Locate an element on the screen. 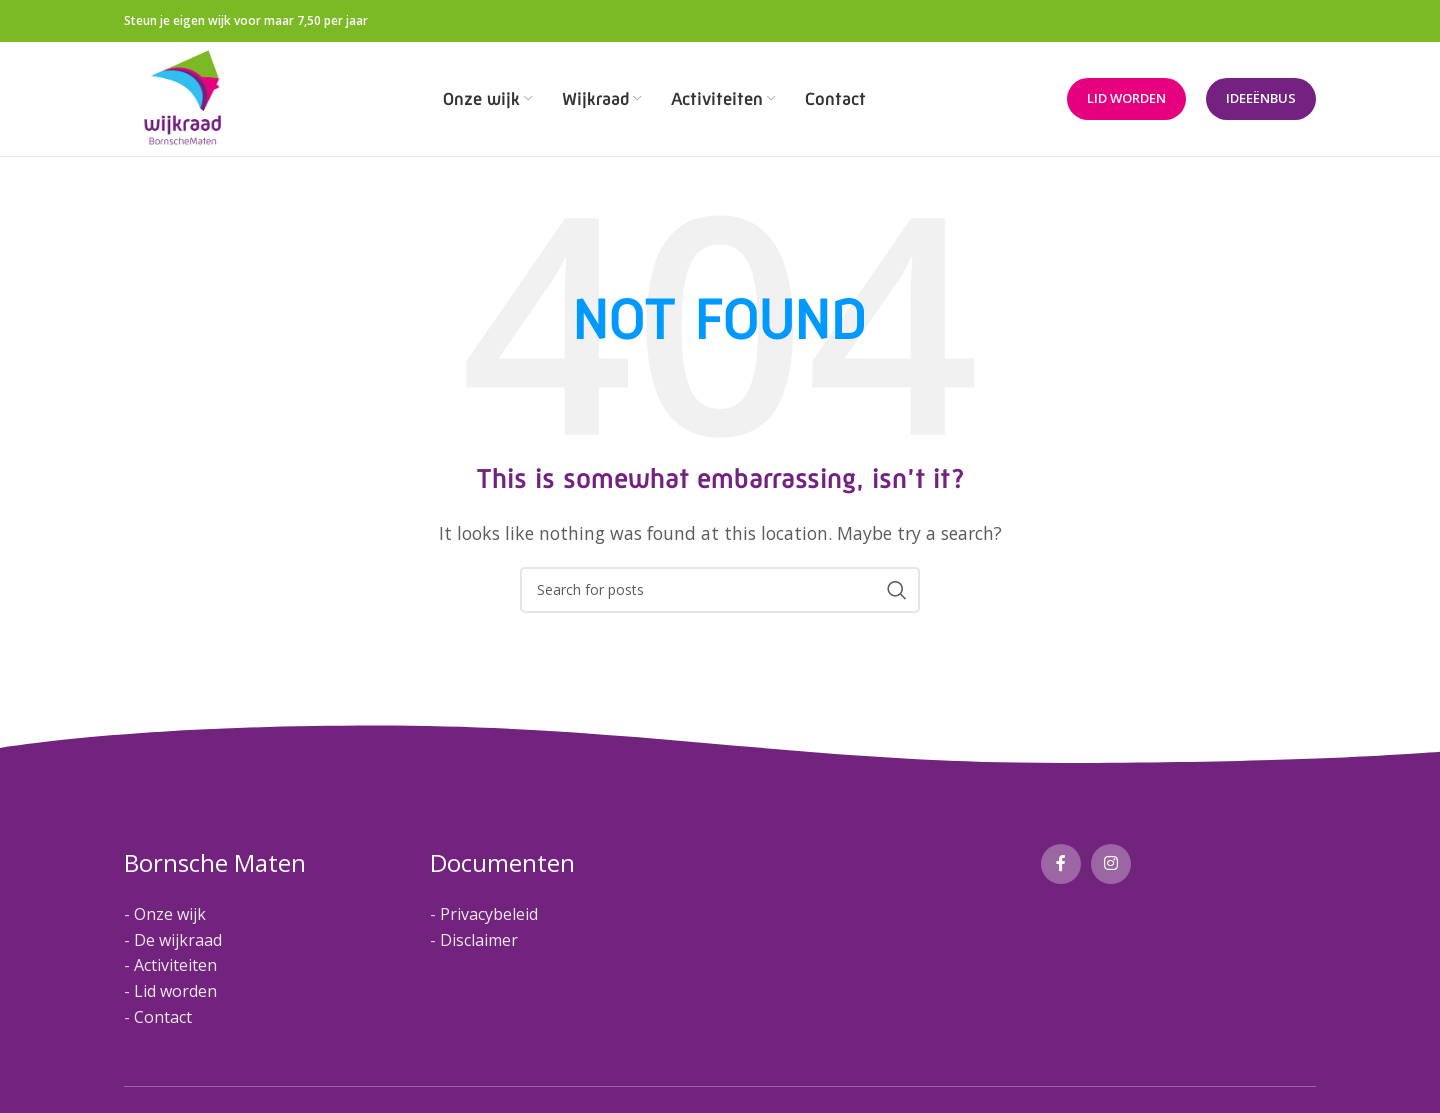 This screenshot has height=1113, width=1440. Ideeënbus is located at coordinates (1261, 99).